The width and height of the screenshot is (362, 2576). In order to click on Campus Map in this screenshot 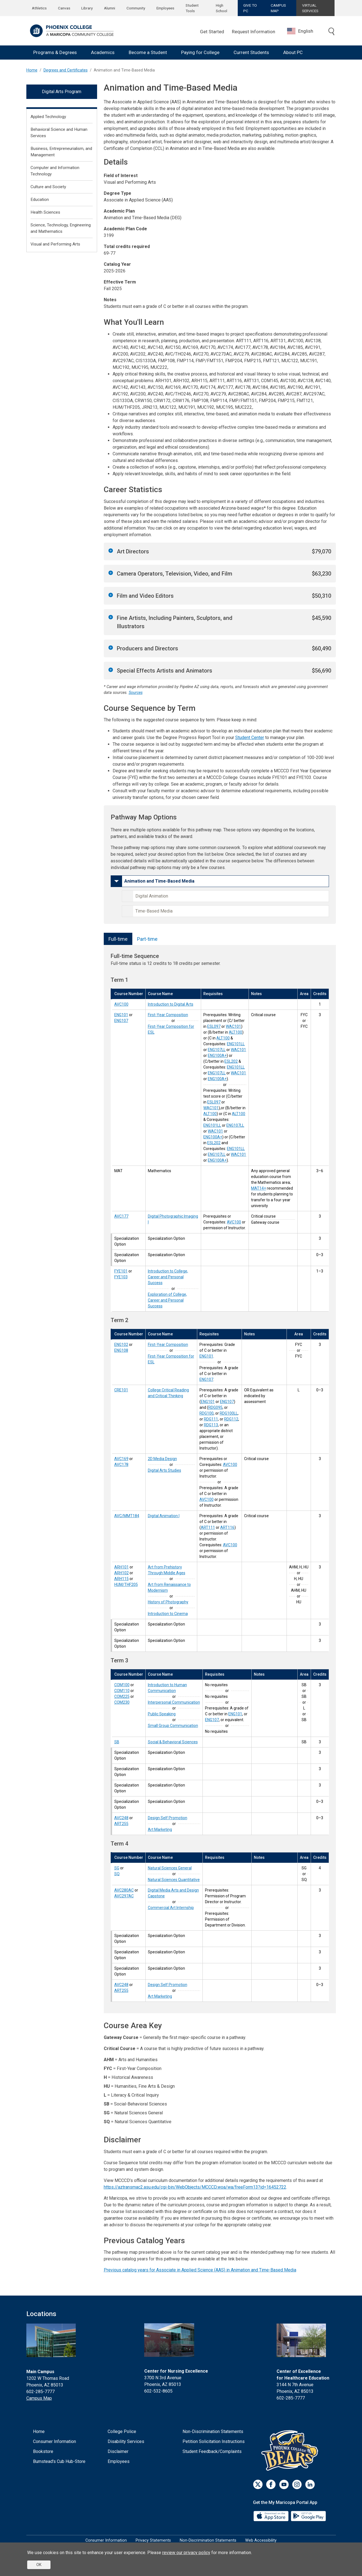, I will do `click(39, 2398)`.